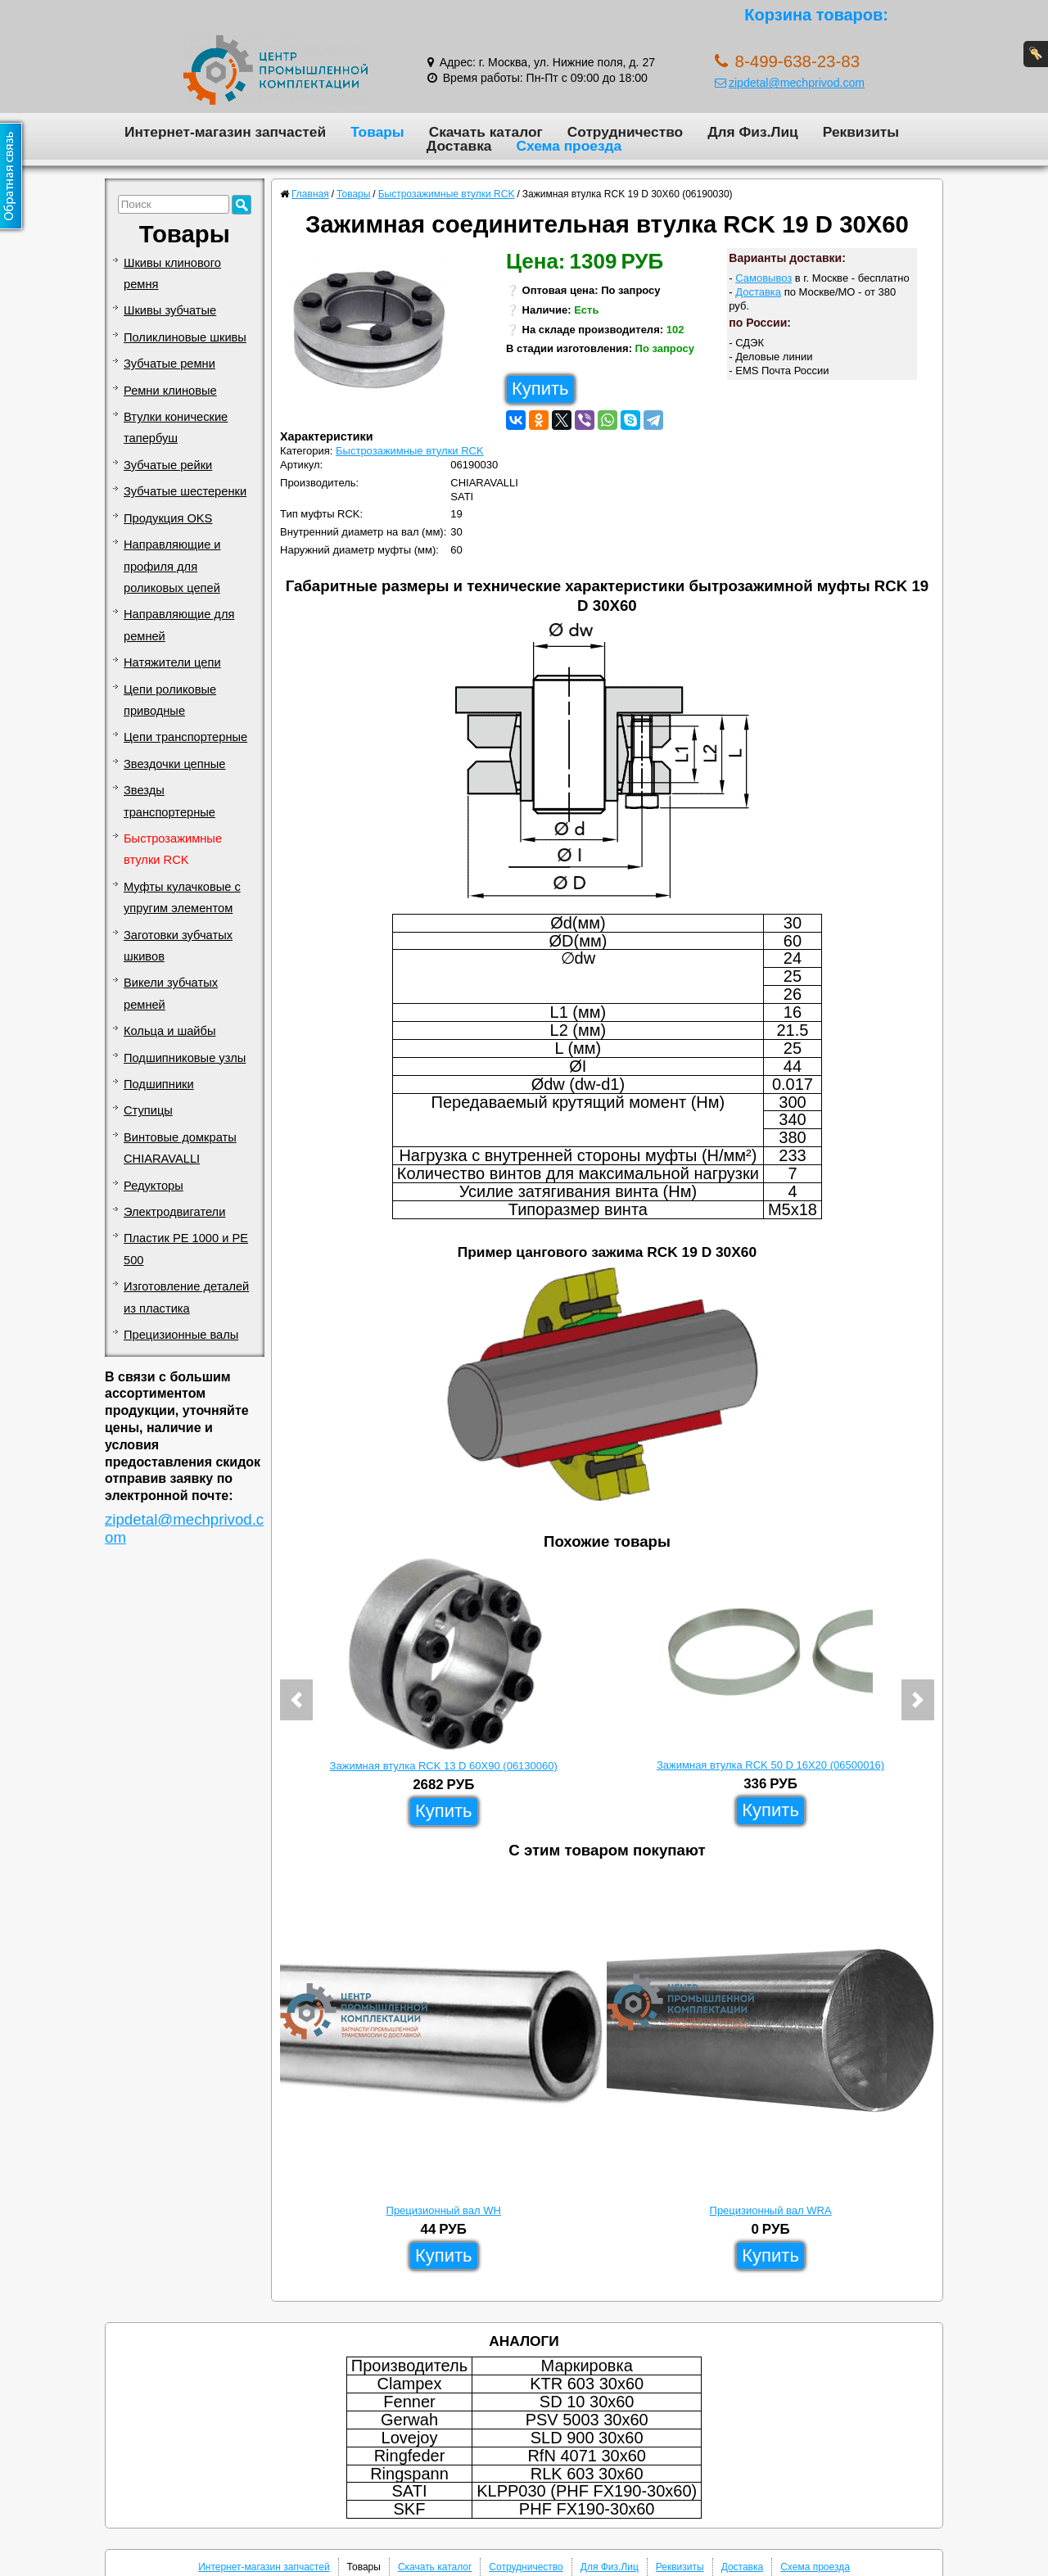 The height and width of the screenshot is (2576, 1048). Describe the element at coordinates (763, 278) in the screenshot. I see `Самовывоз` at that location.